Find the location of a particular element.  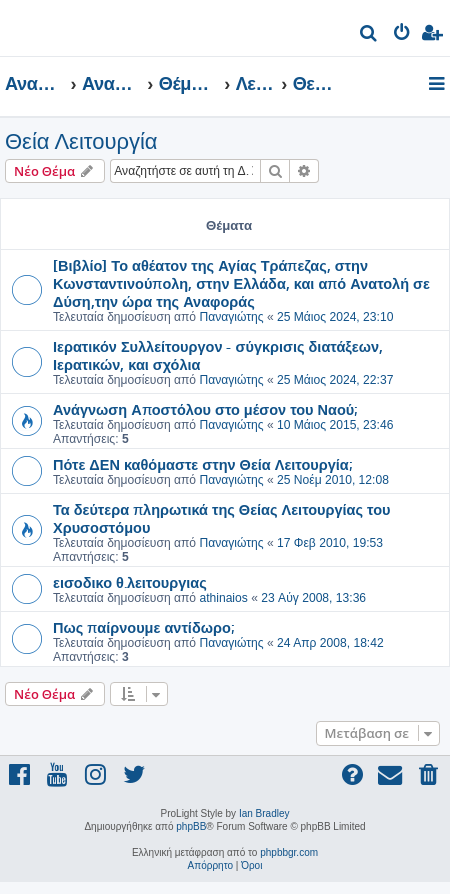

[menuitem] is located at coordinates (369, 35).